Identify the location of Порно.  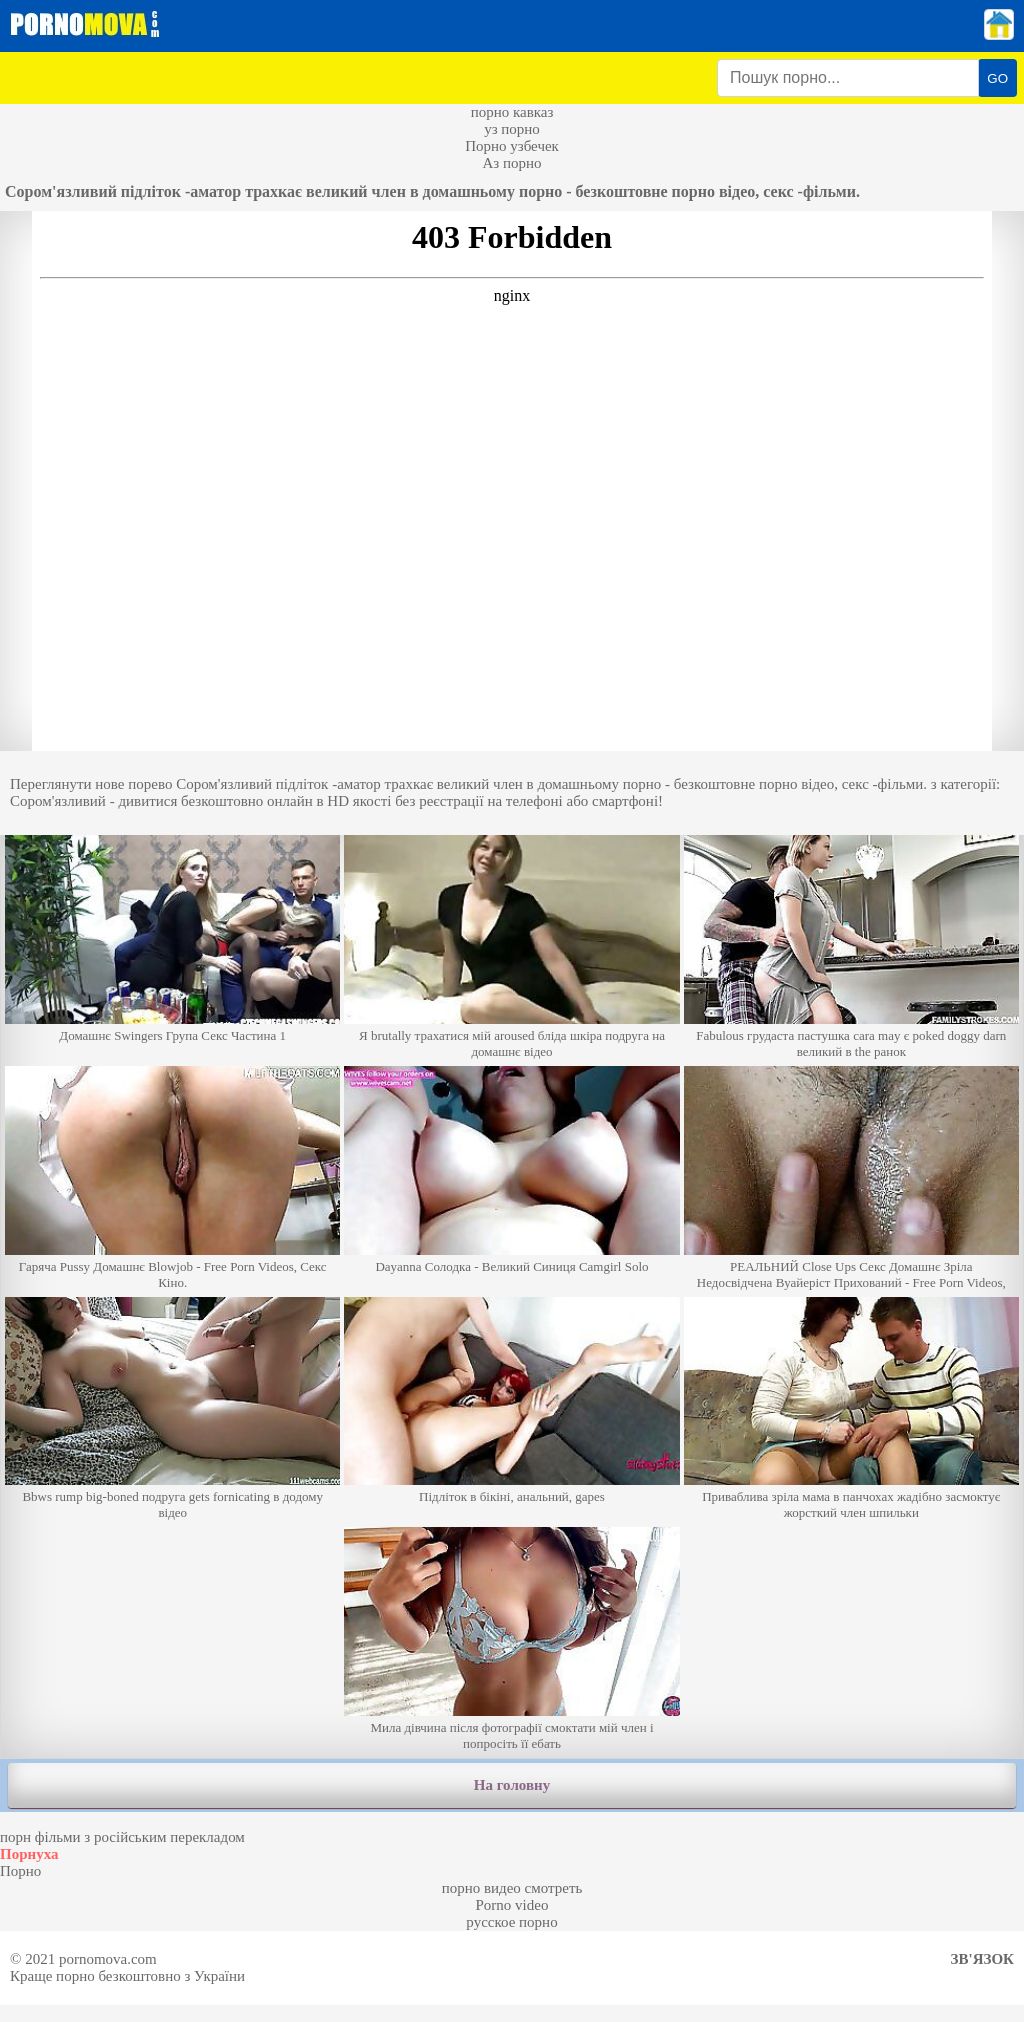
(20, 1871).